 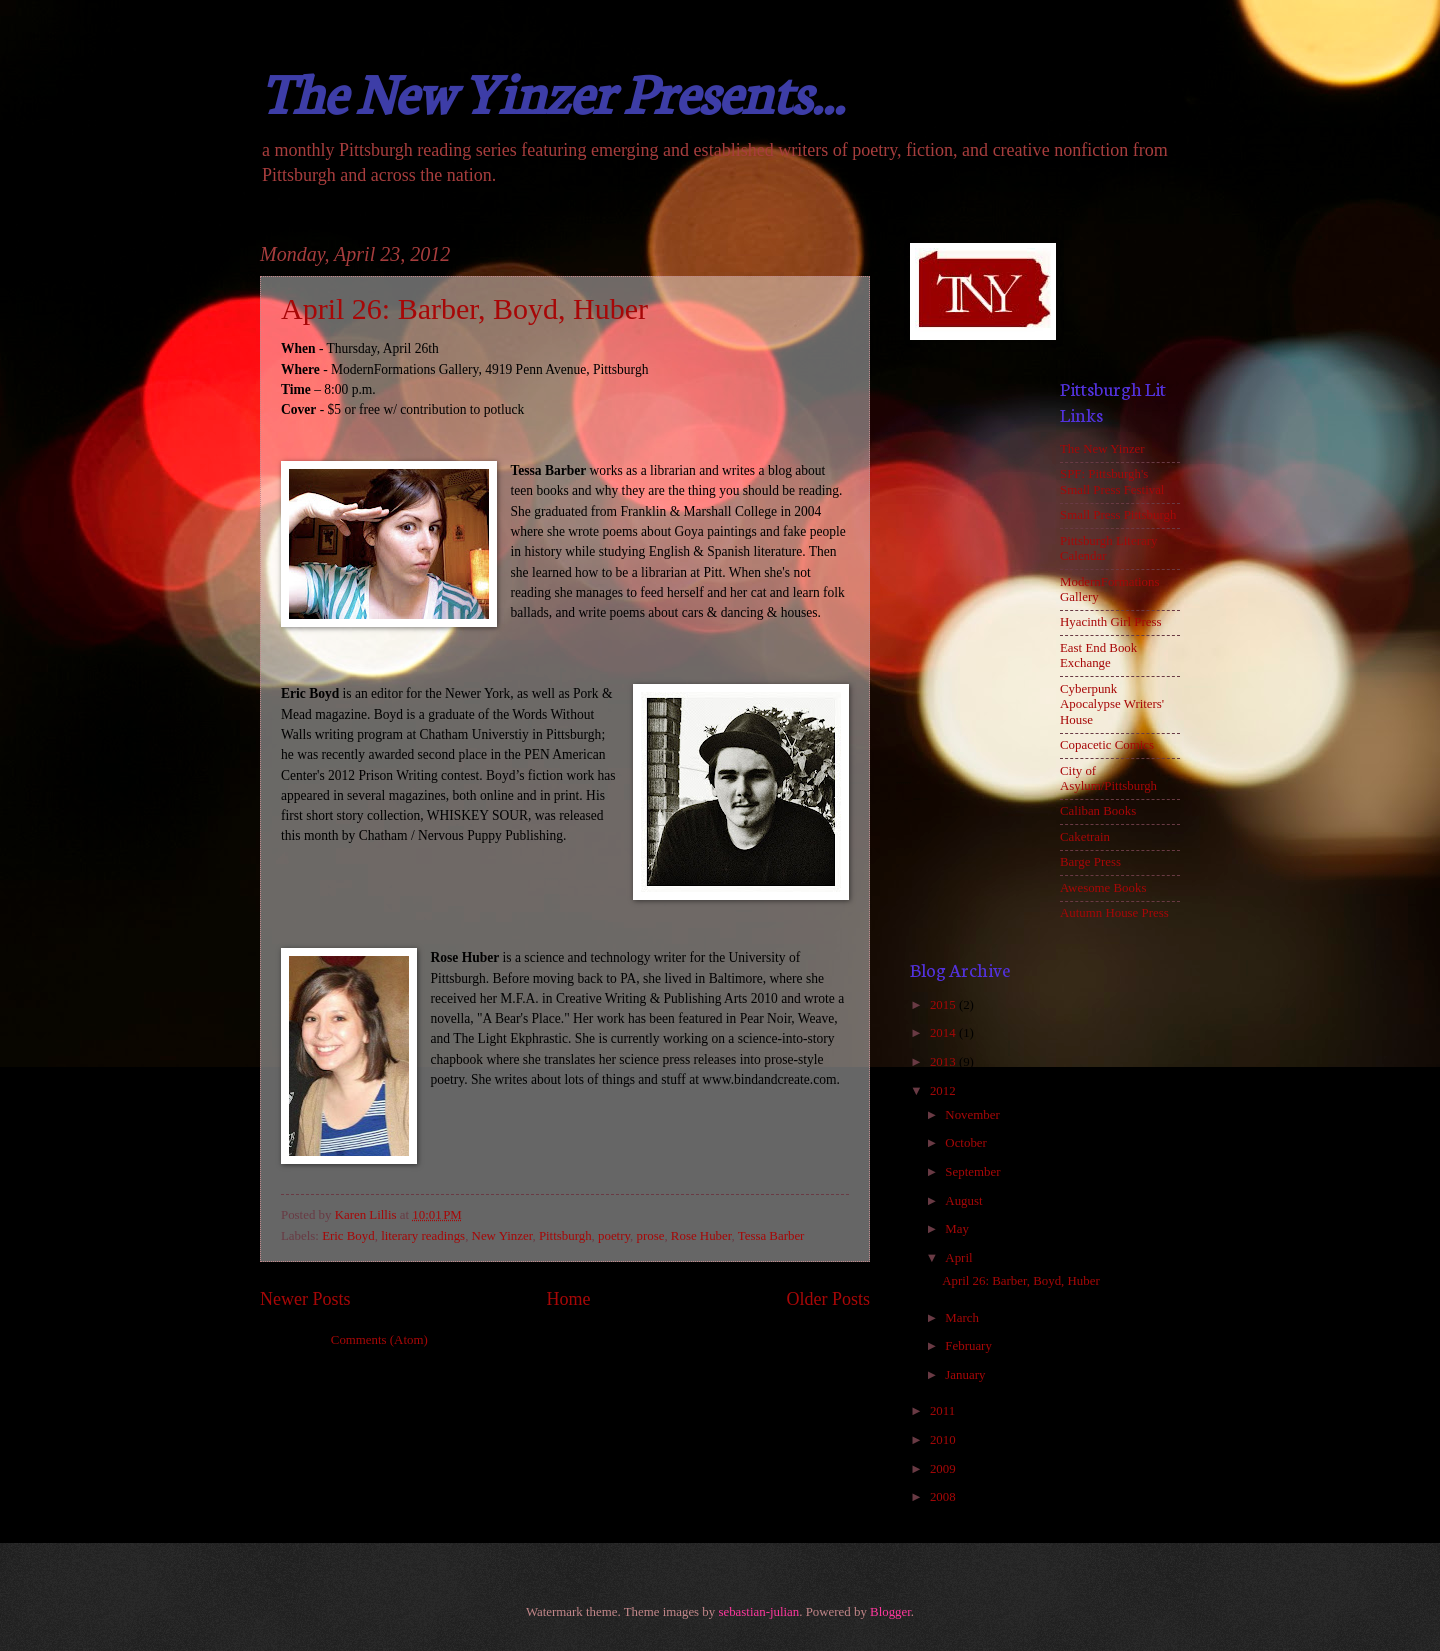 What do you see at coordinates (944, 1411) in the screenshot?
I see `2011` at bounding box center [944, 1411].